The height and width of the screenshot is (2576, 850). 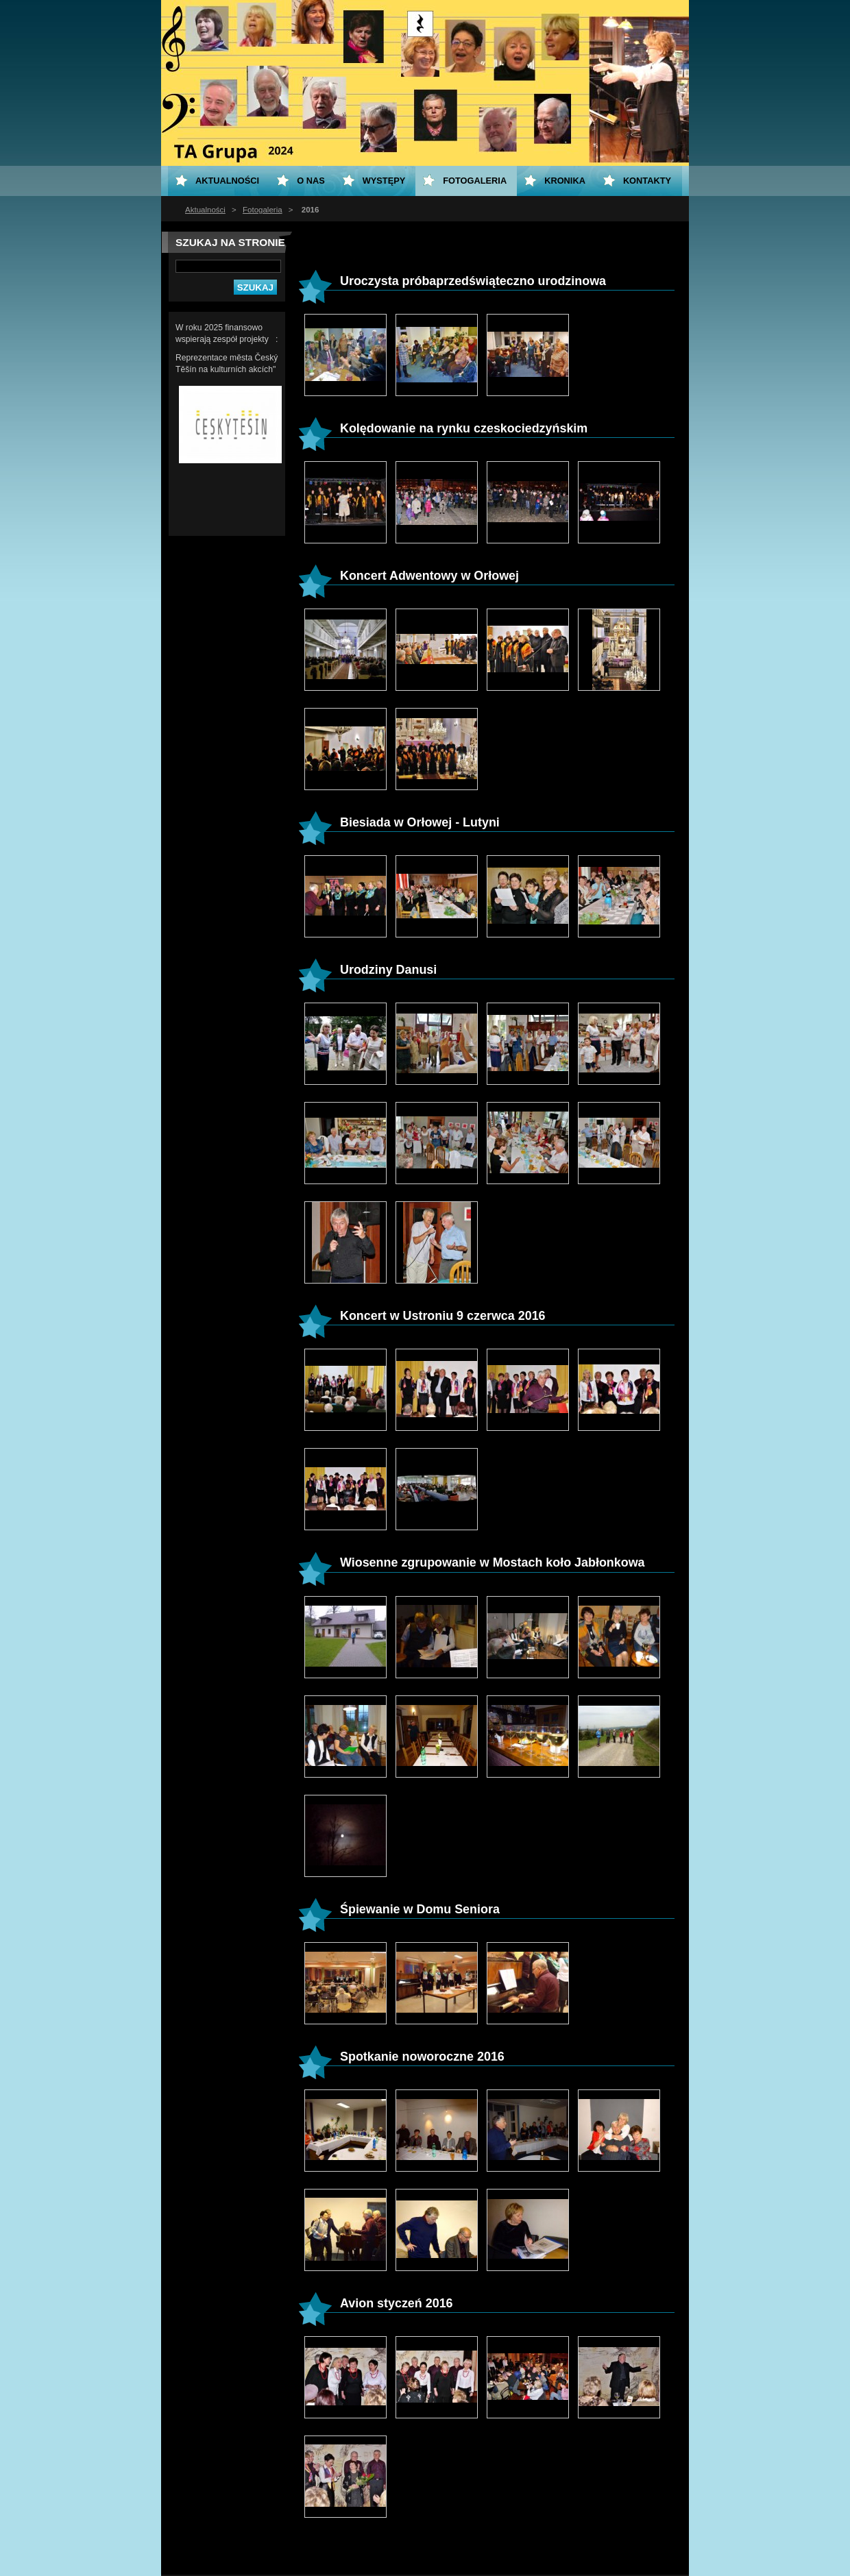 I want to click on KRONIKA, so click(x=564, y=180).